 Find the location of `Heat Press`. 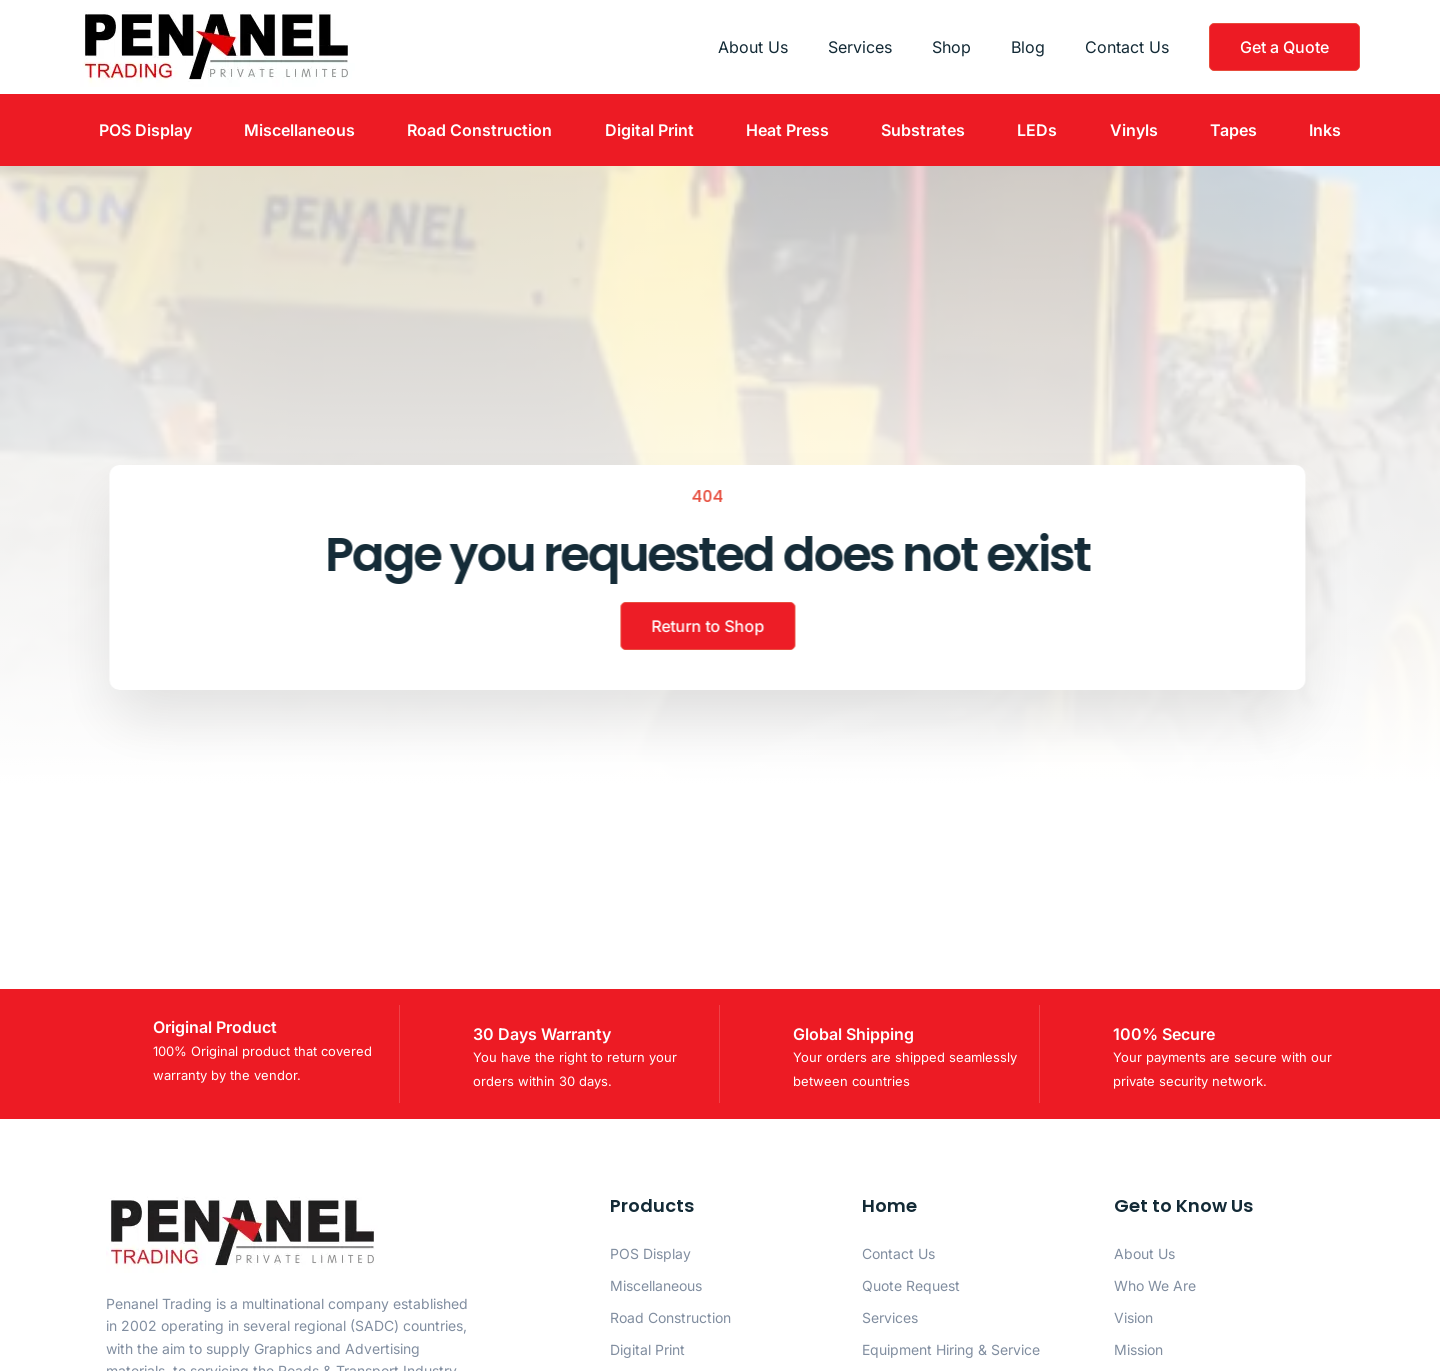

Heat Press is located at coordinates (787, 130).